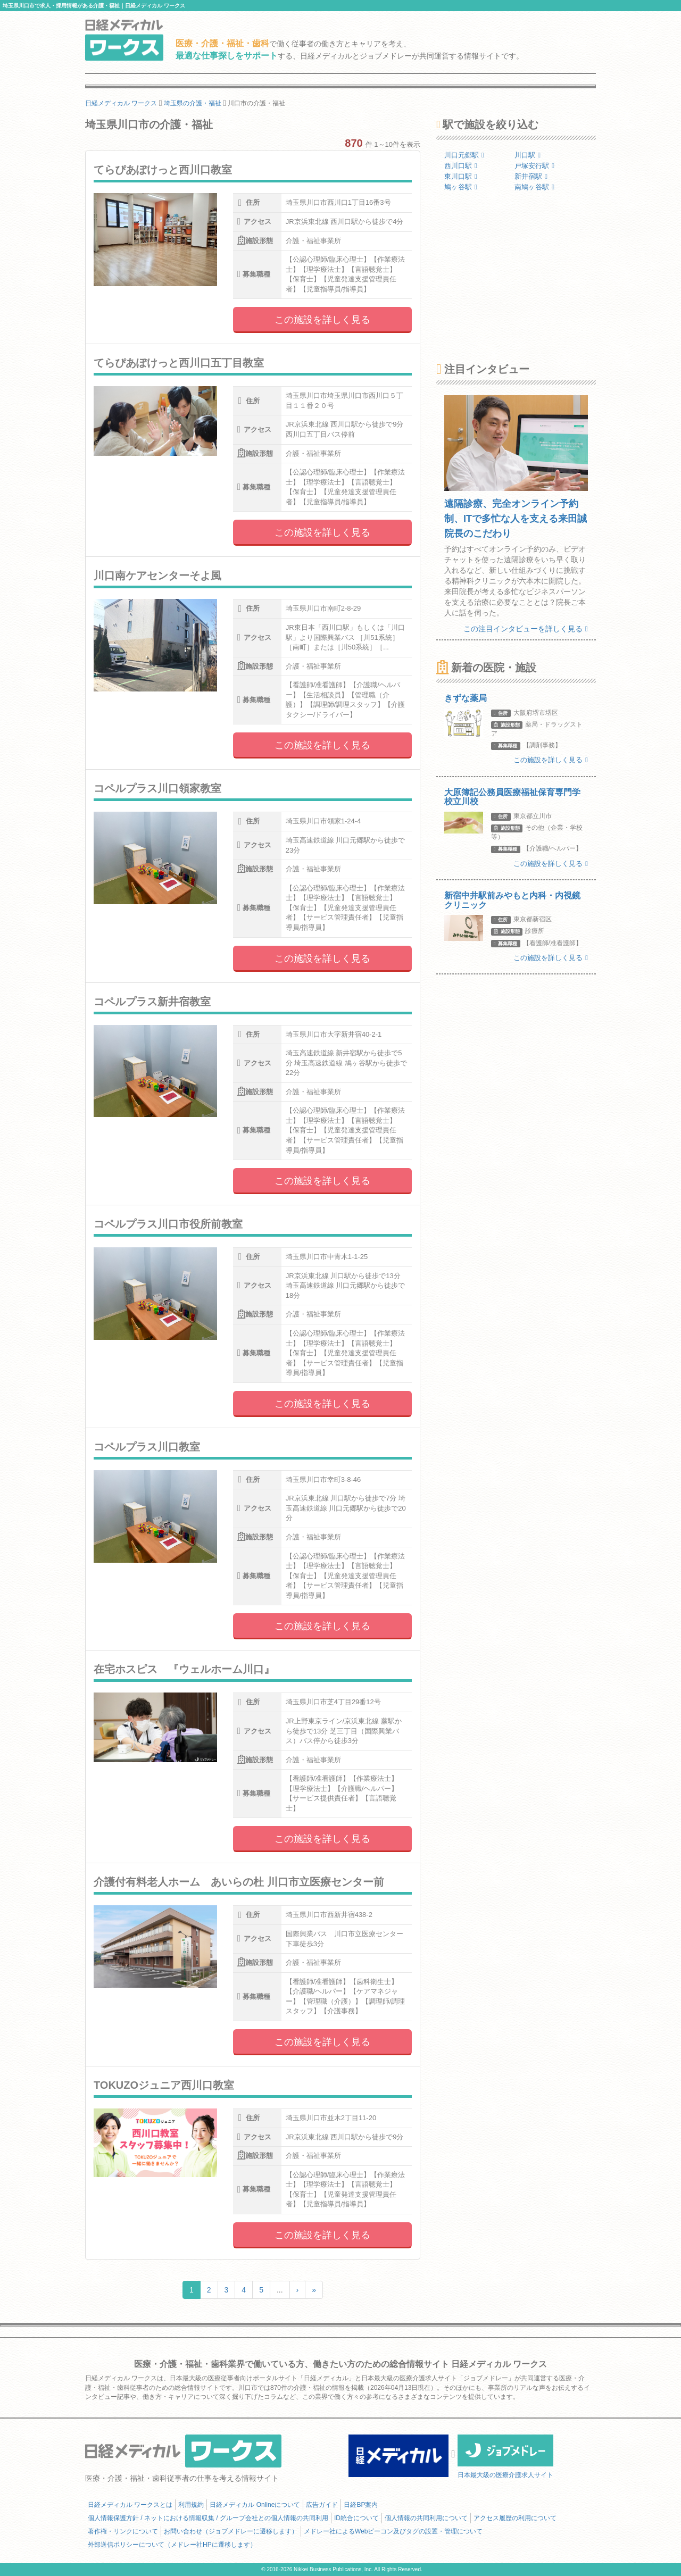  What do you see at coordinates (322, 2504) in the screenshot?
I see `広告ガイド` at bounding box center [322, 2504].